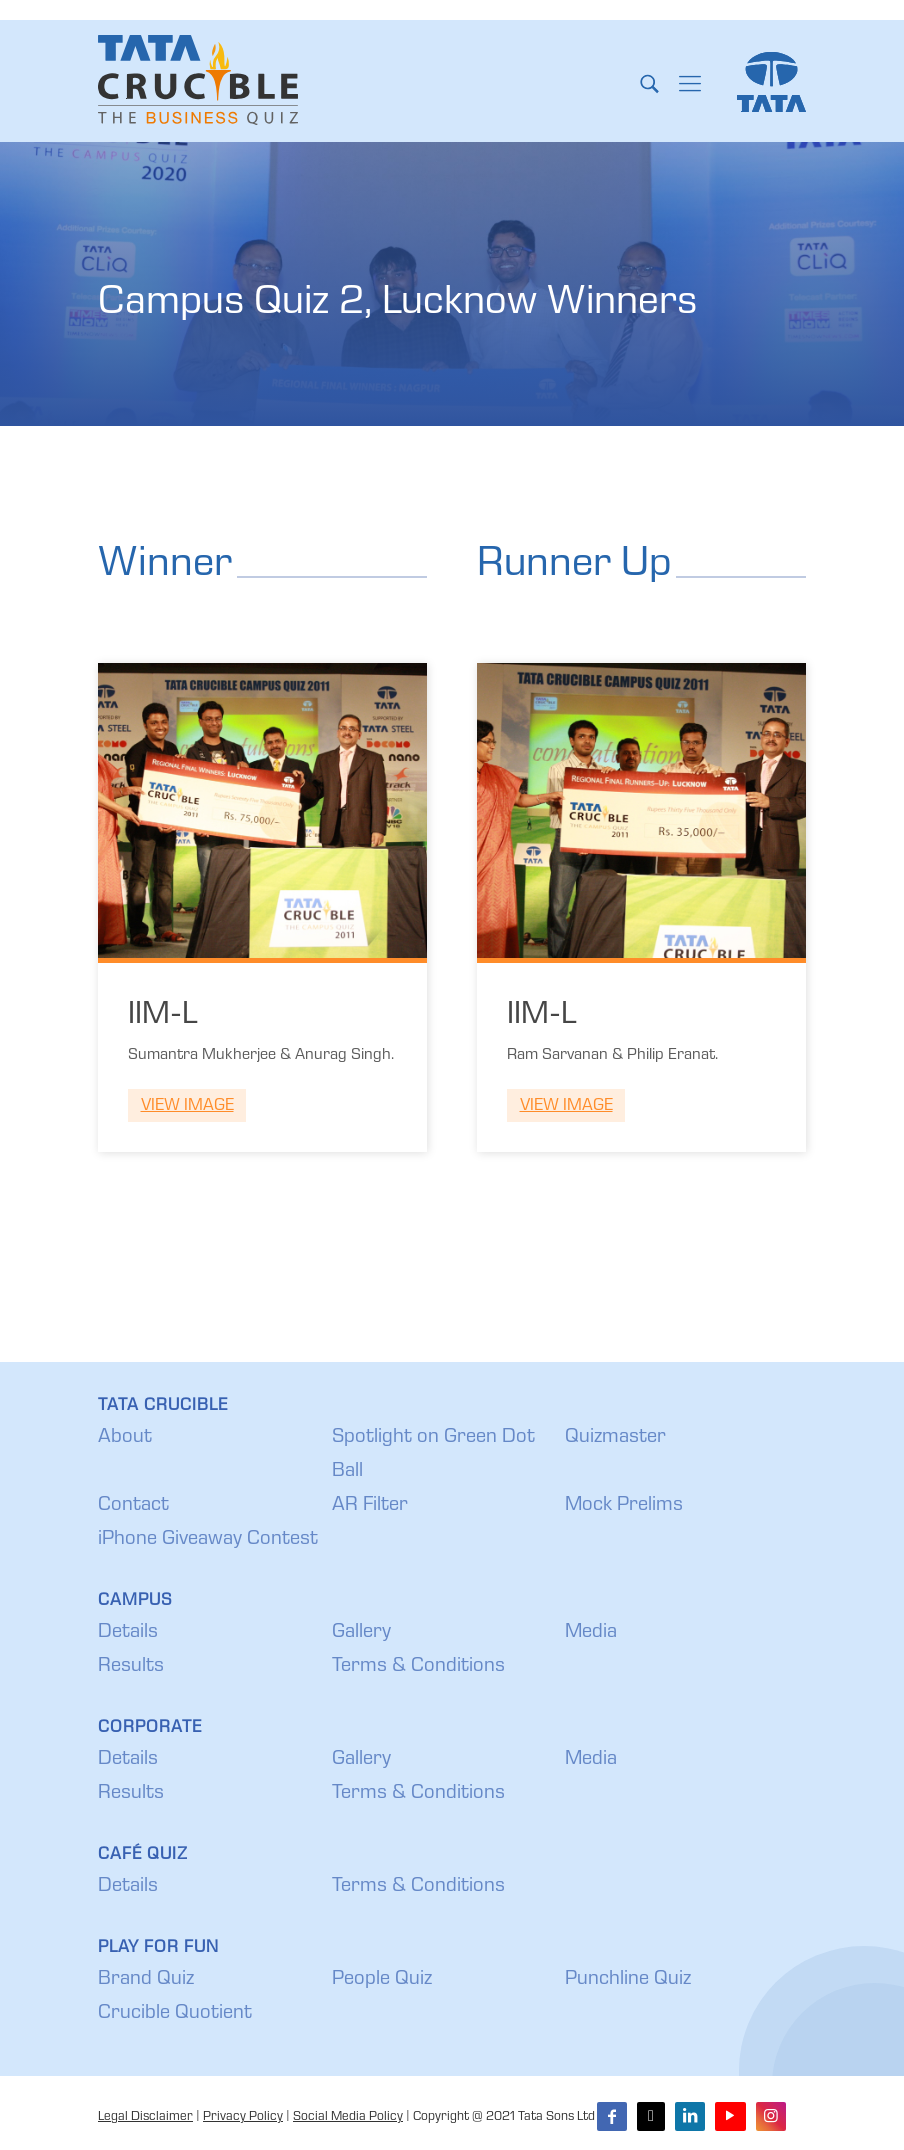 Image resolution: width=904 pixels, height=2150 pixels. I want to click on Legal Disclaimer, so click(145, 2117).